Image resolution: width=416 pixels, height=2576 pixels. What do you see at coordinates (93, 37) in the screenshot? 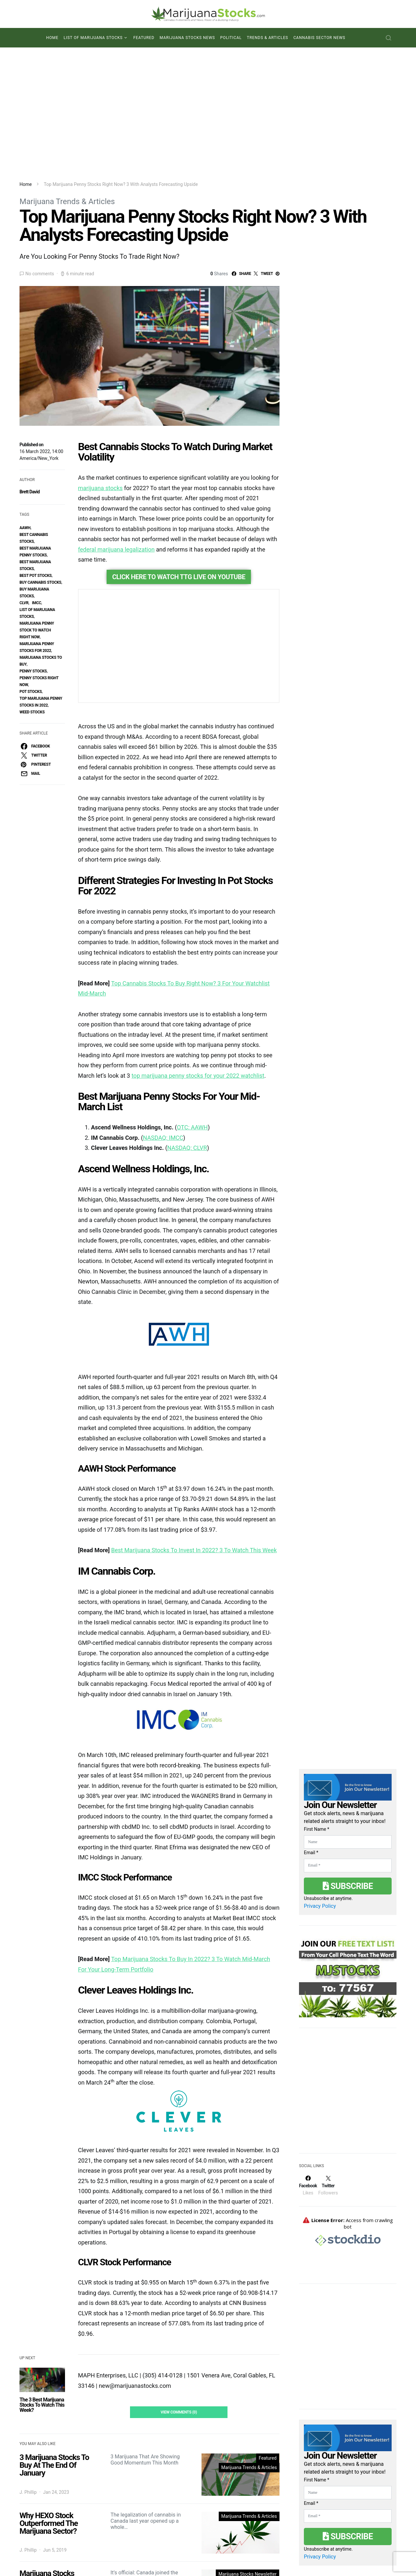
I see `List of Marijuana Stocks` at bounding box center [93, 37].